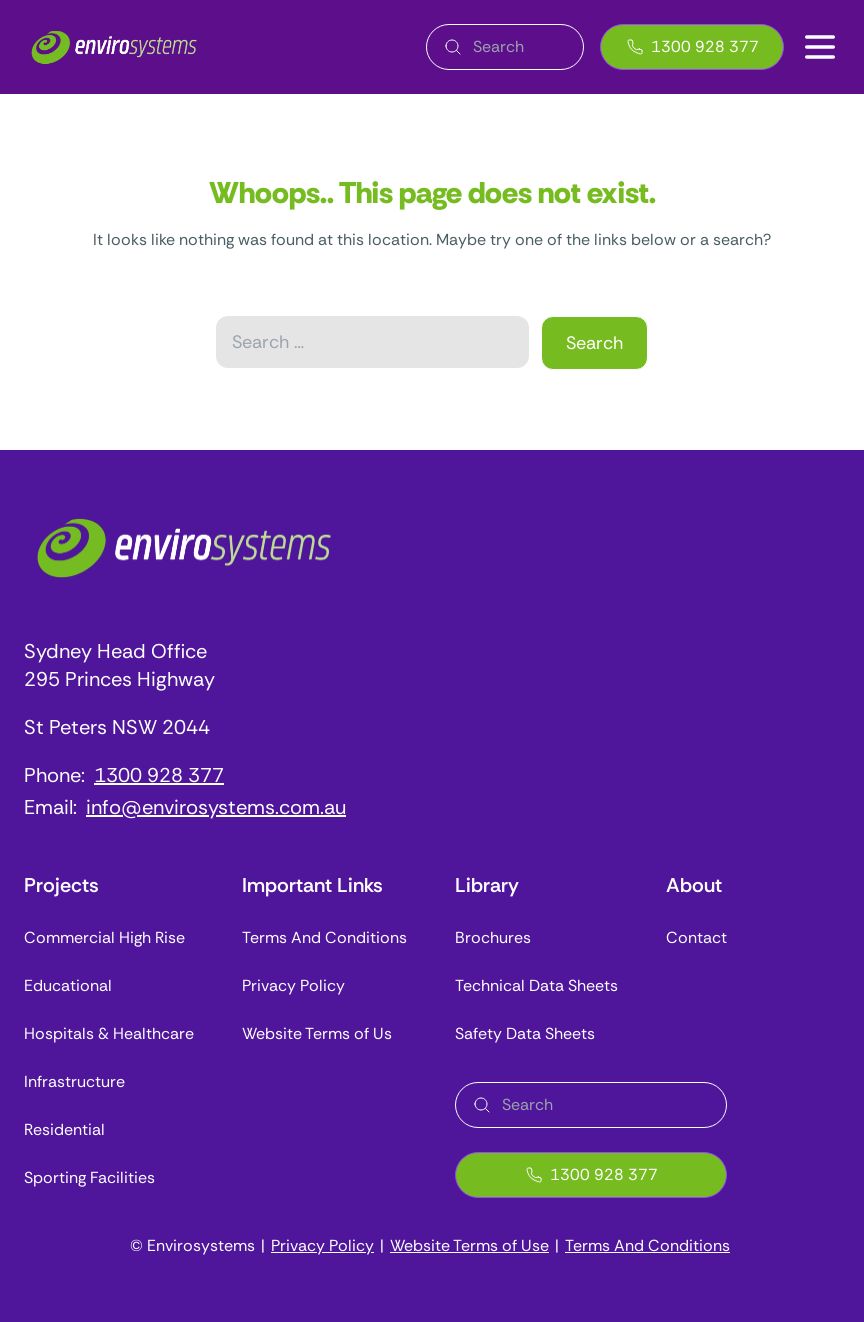 This screenshot has height=1322, width=864. I want to click on Brochures, so click(493, 937).